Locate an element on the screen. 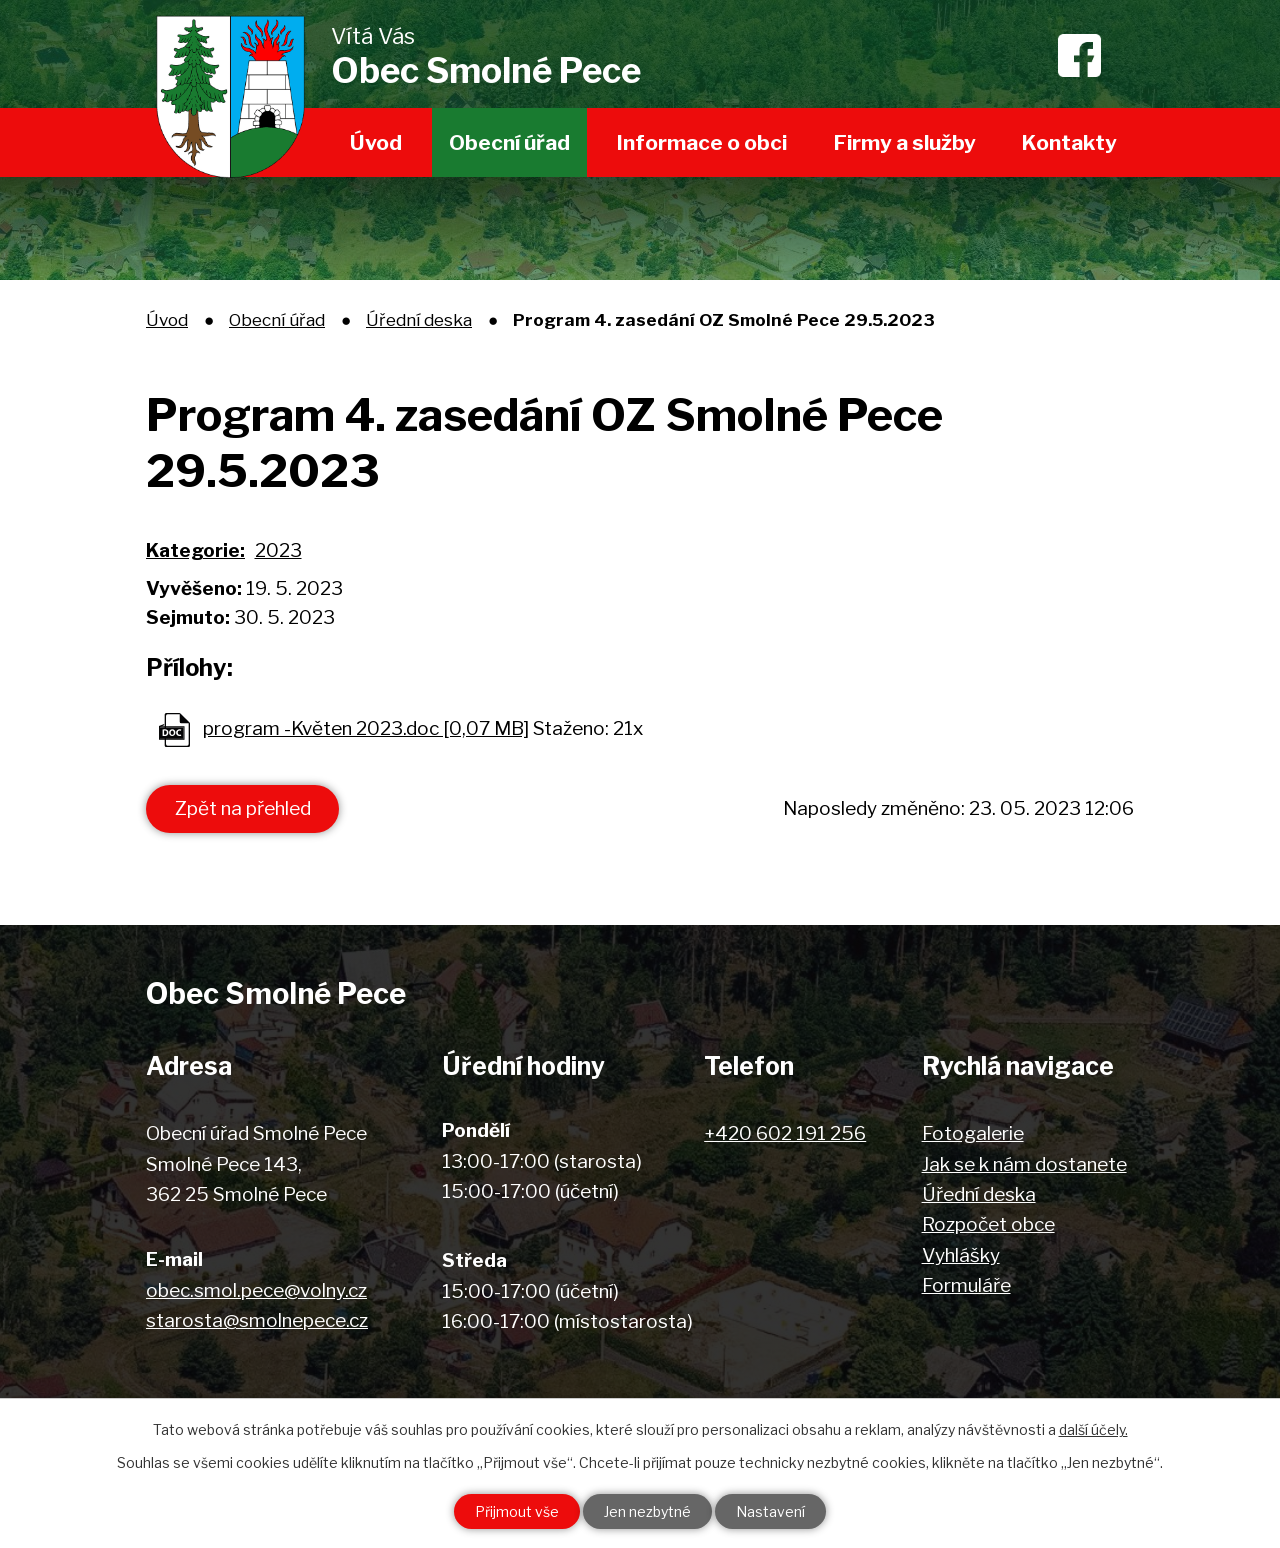  Úvod is located at coordinates (376, 142).